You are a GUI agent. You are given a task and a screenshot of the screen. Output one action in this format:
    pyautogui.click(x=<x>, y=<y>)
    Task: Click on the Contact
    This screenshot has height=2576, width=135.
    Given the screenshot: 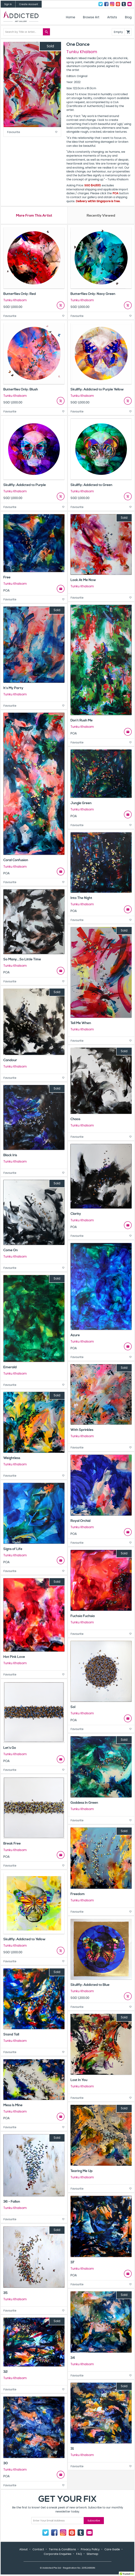 What is the action you would take?
    pyautogui.click(x=129, y=4)
    